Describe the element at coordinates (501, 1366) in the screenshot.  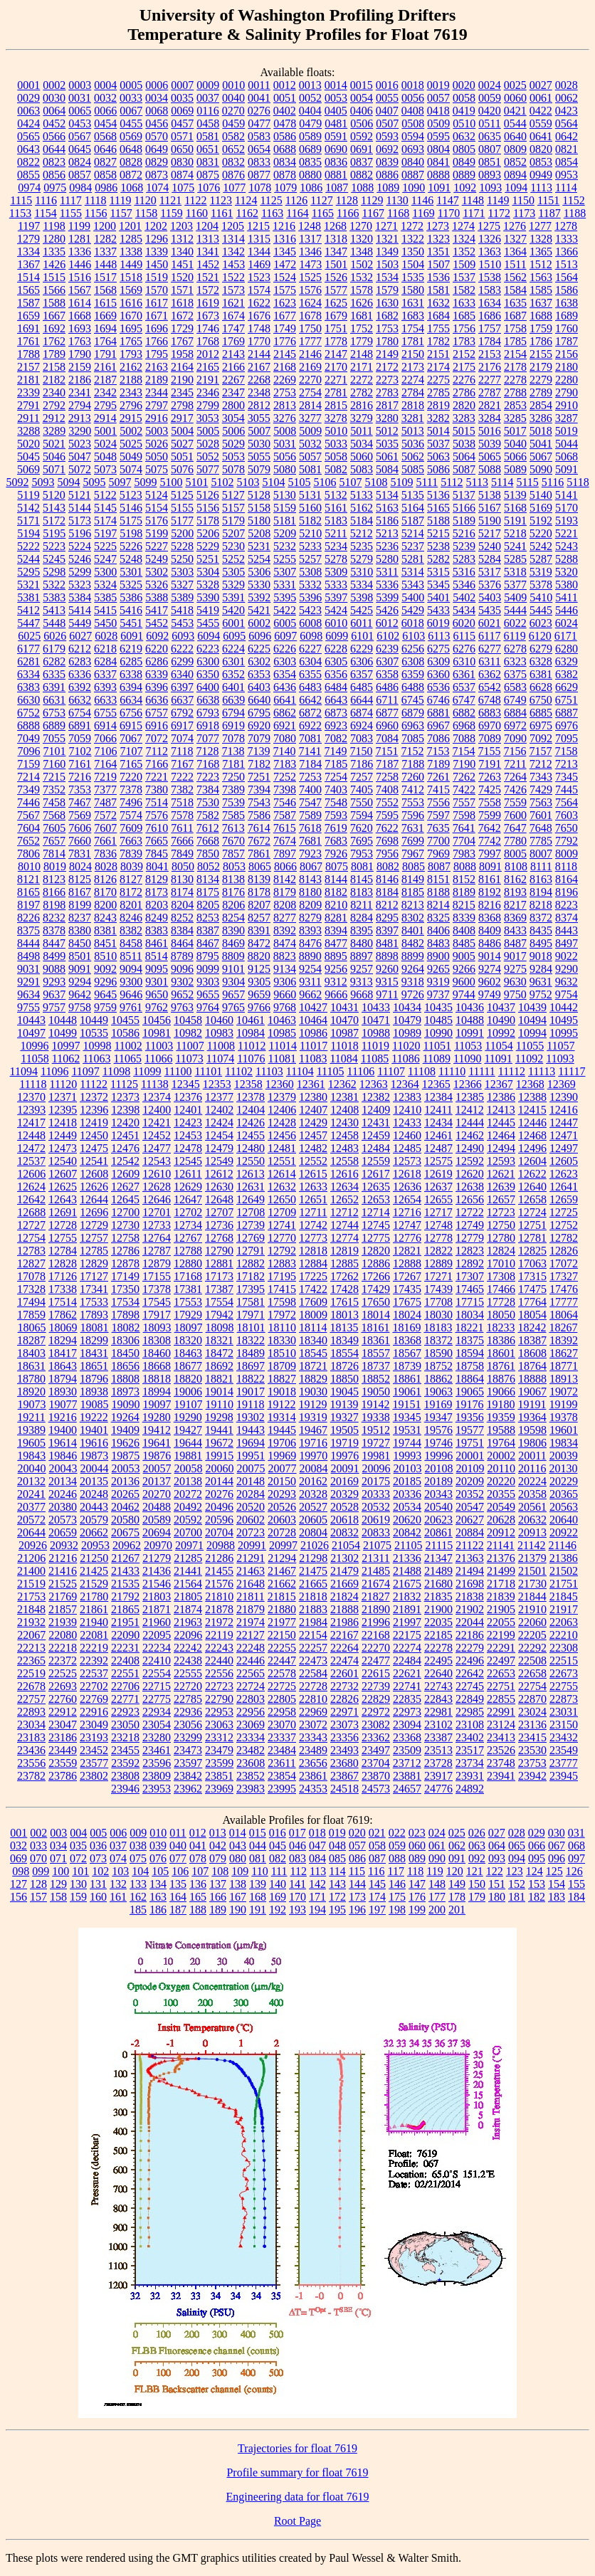
I see `18761` at that location.